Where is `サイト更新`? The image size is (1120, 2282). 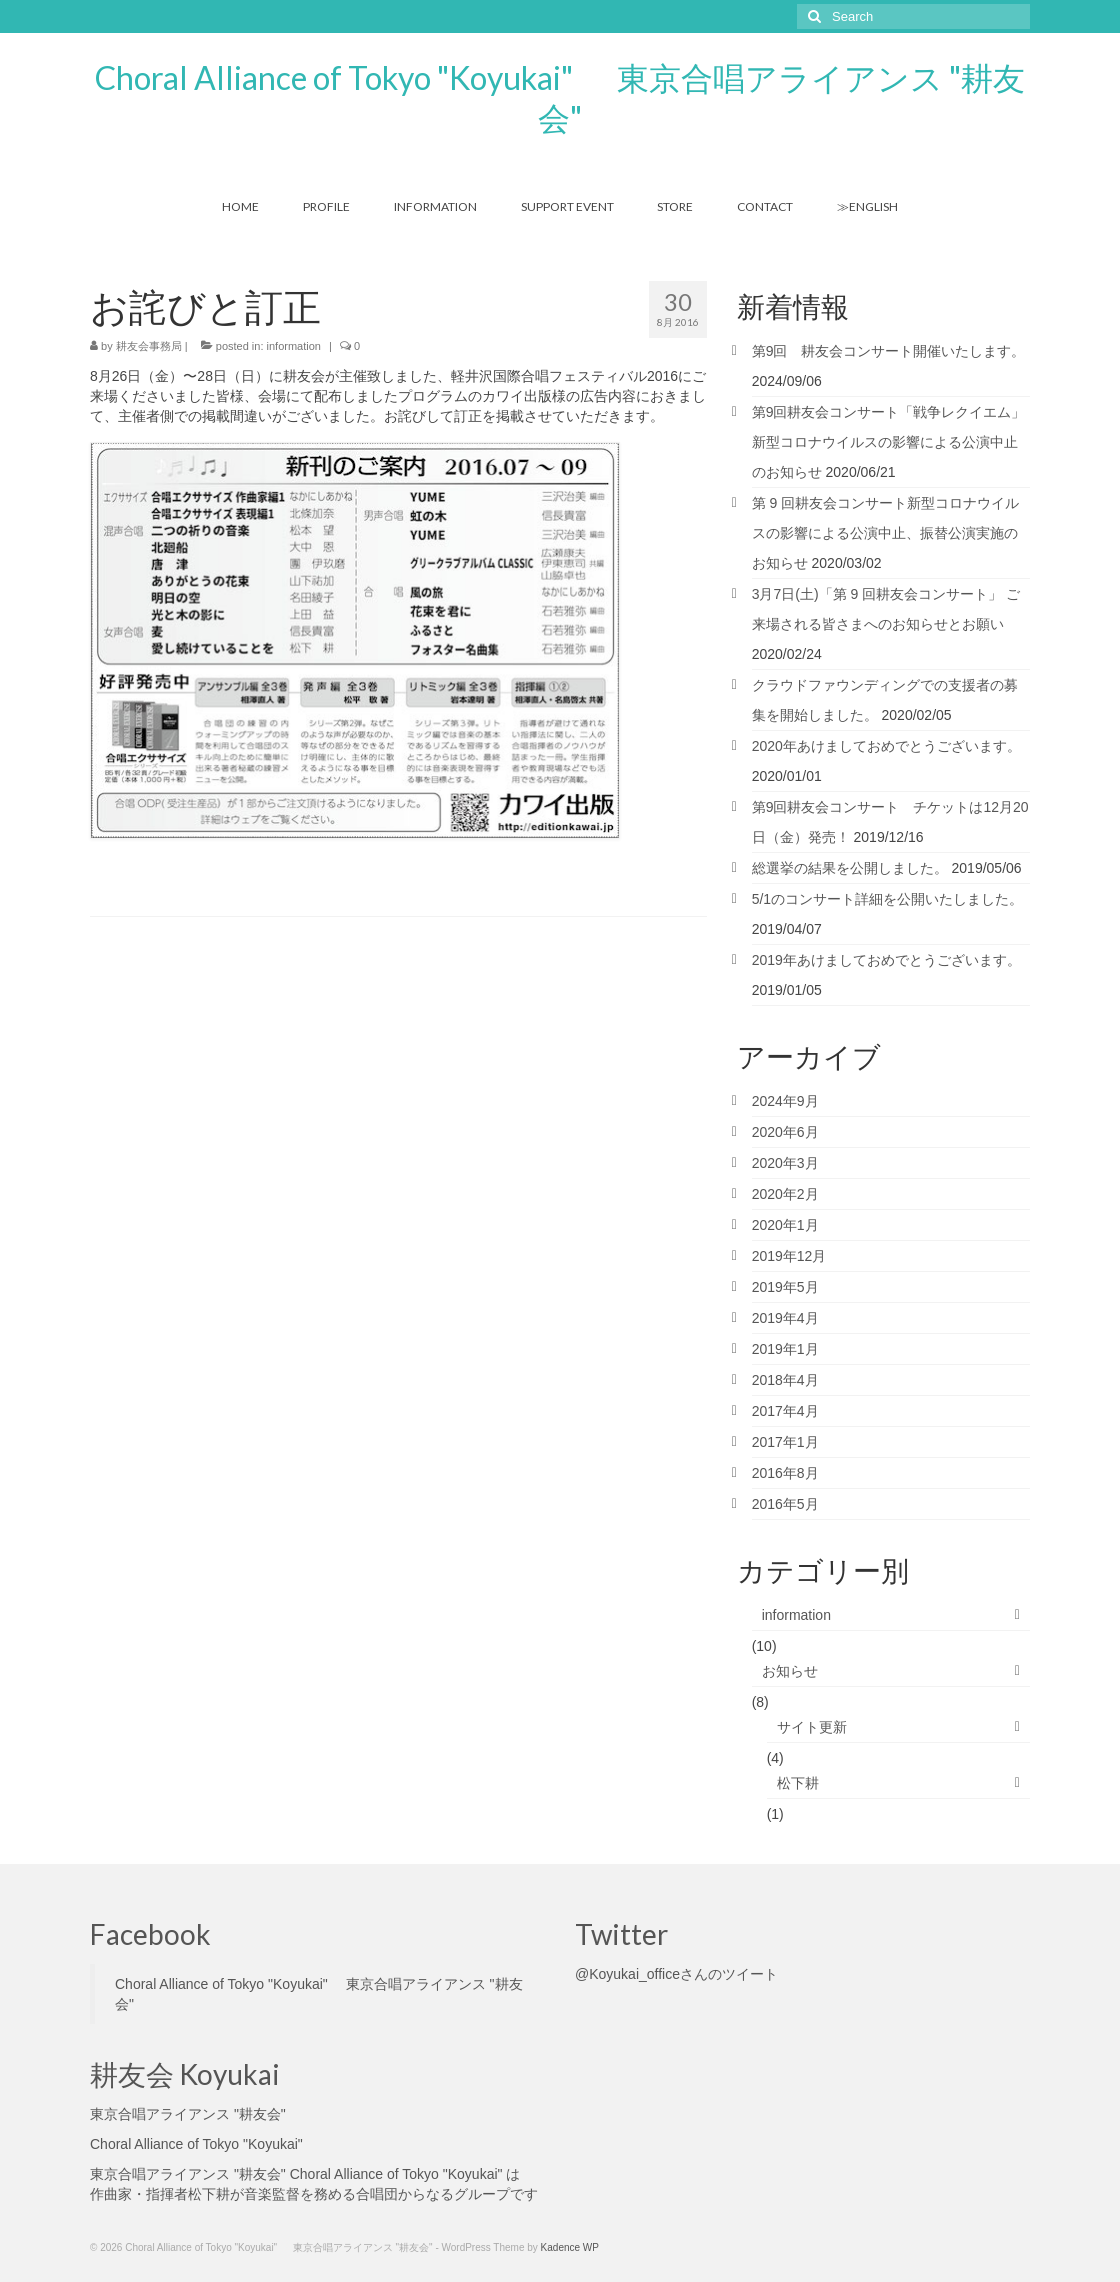 サイト更新 is located at coordinates (812, 1727).